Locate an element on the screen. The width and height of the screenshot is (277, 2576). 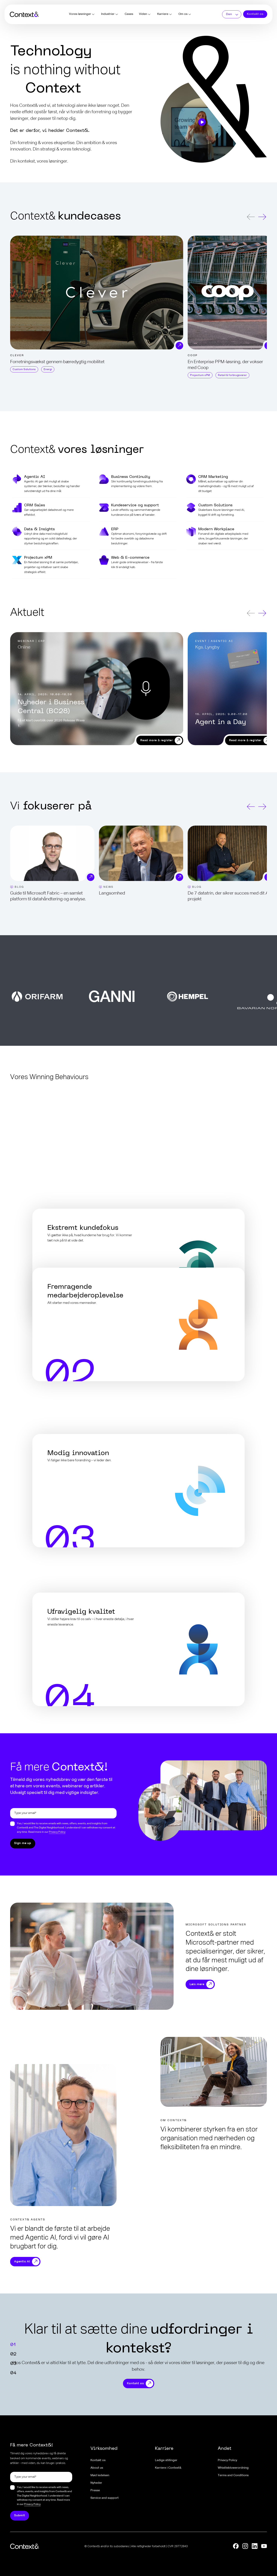
Retail & forbrugsvarer is located at coordinates (232, 375).